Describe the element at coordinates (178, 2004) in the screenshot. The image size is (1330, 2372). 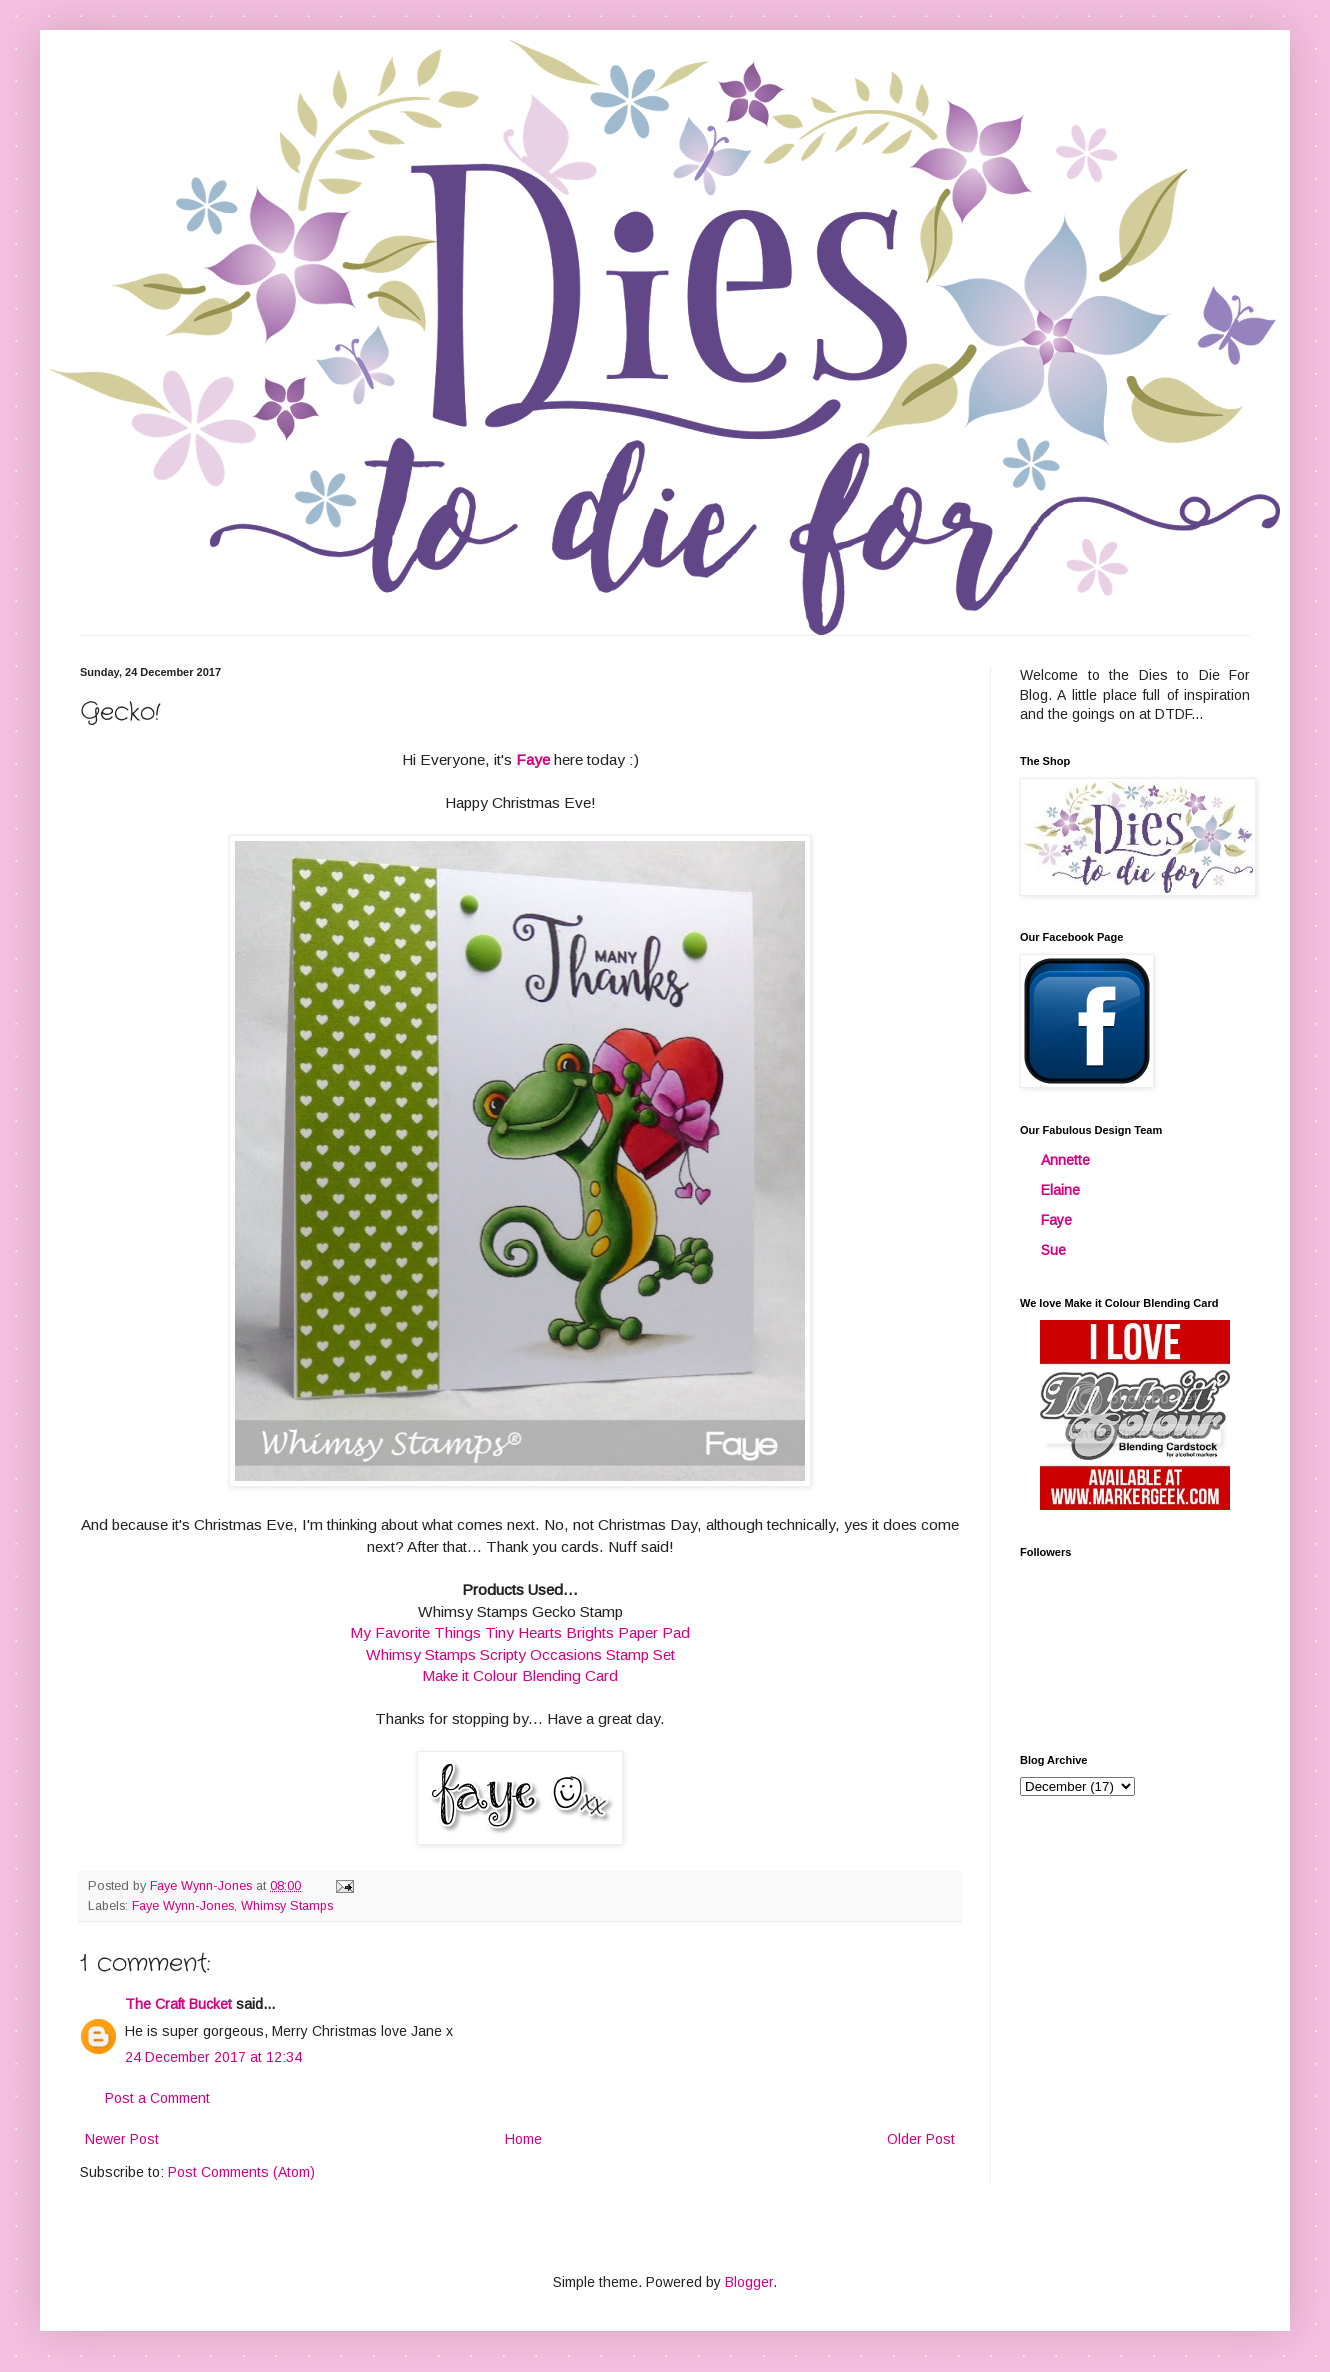
I see `The Craft Bucket` at that location.